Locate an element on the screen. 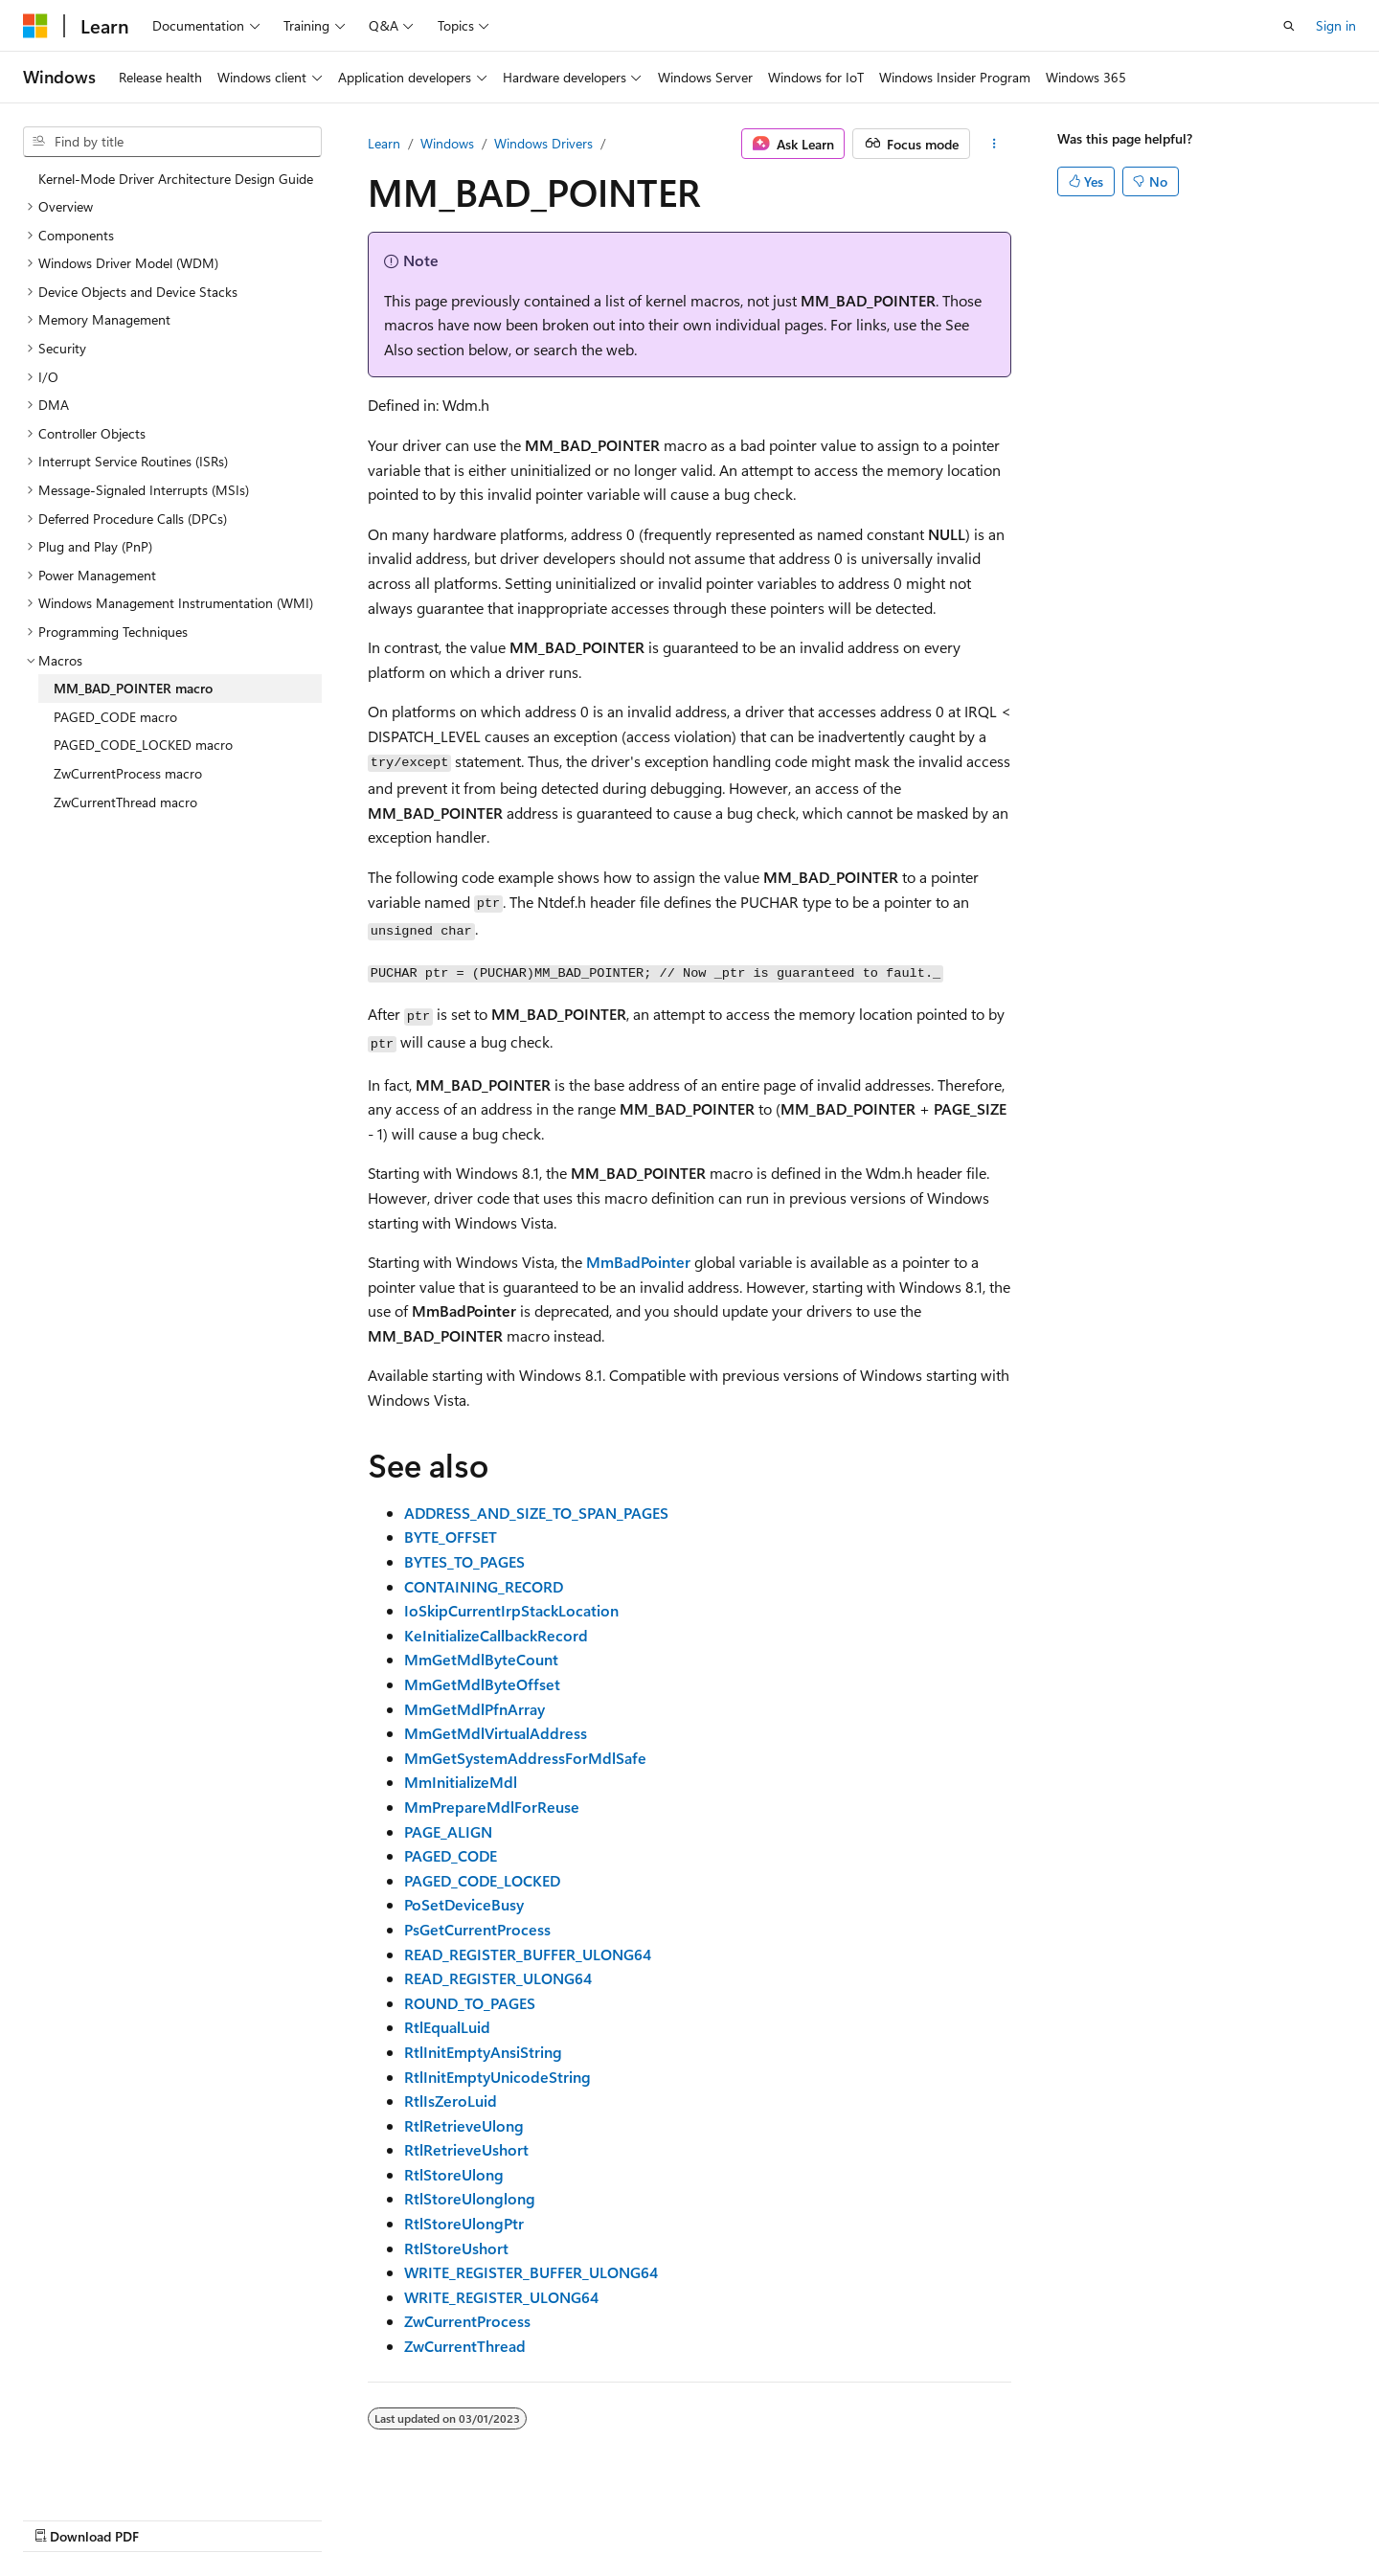 The height and width of the screenshot is (2576, 1379). AI Disclaimer is located at coordinates (633, 2516).